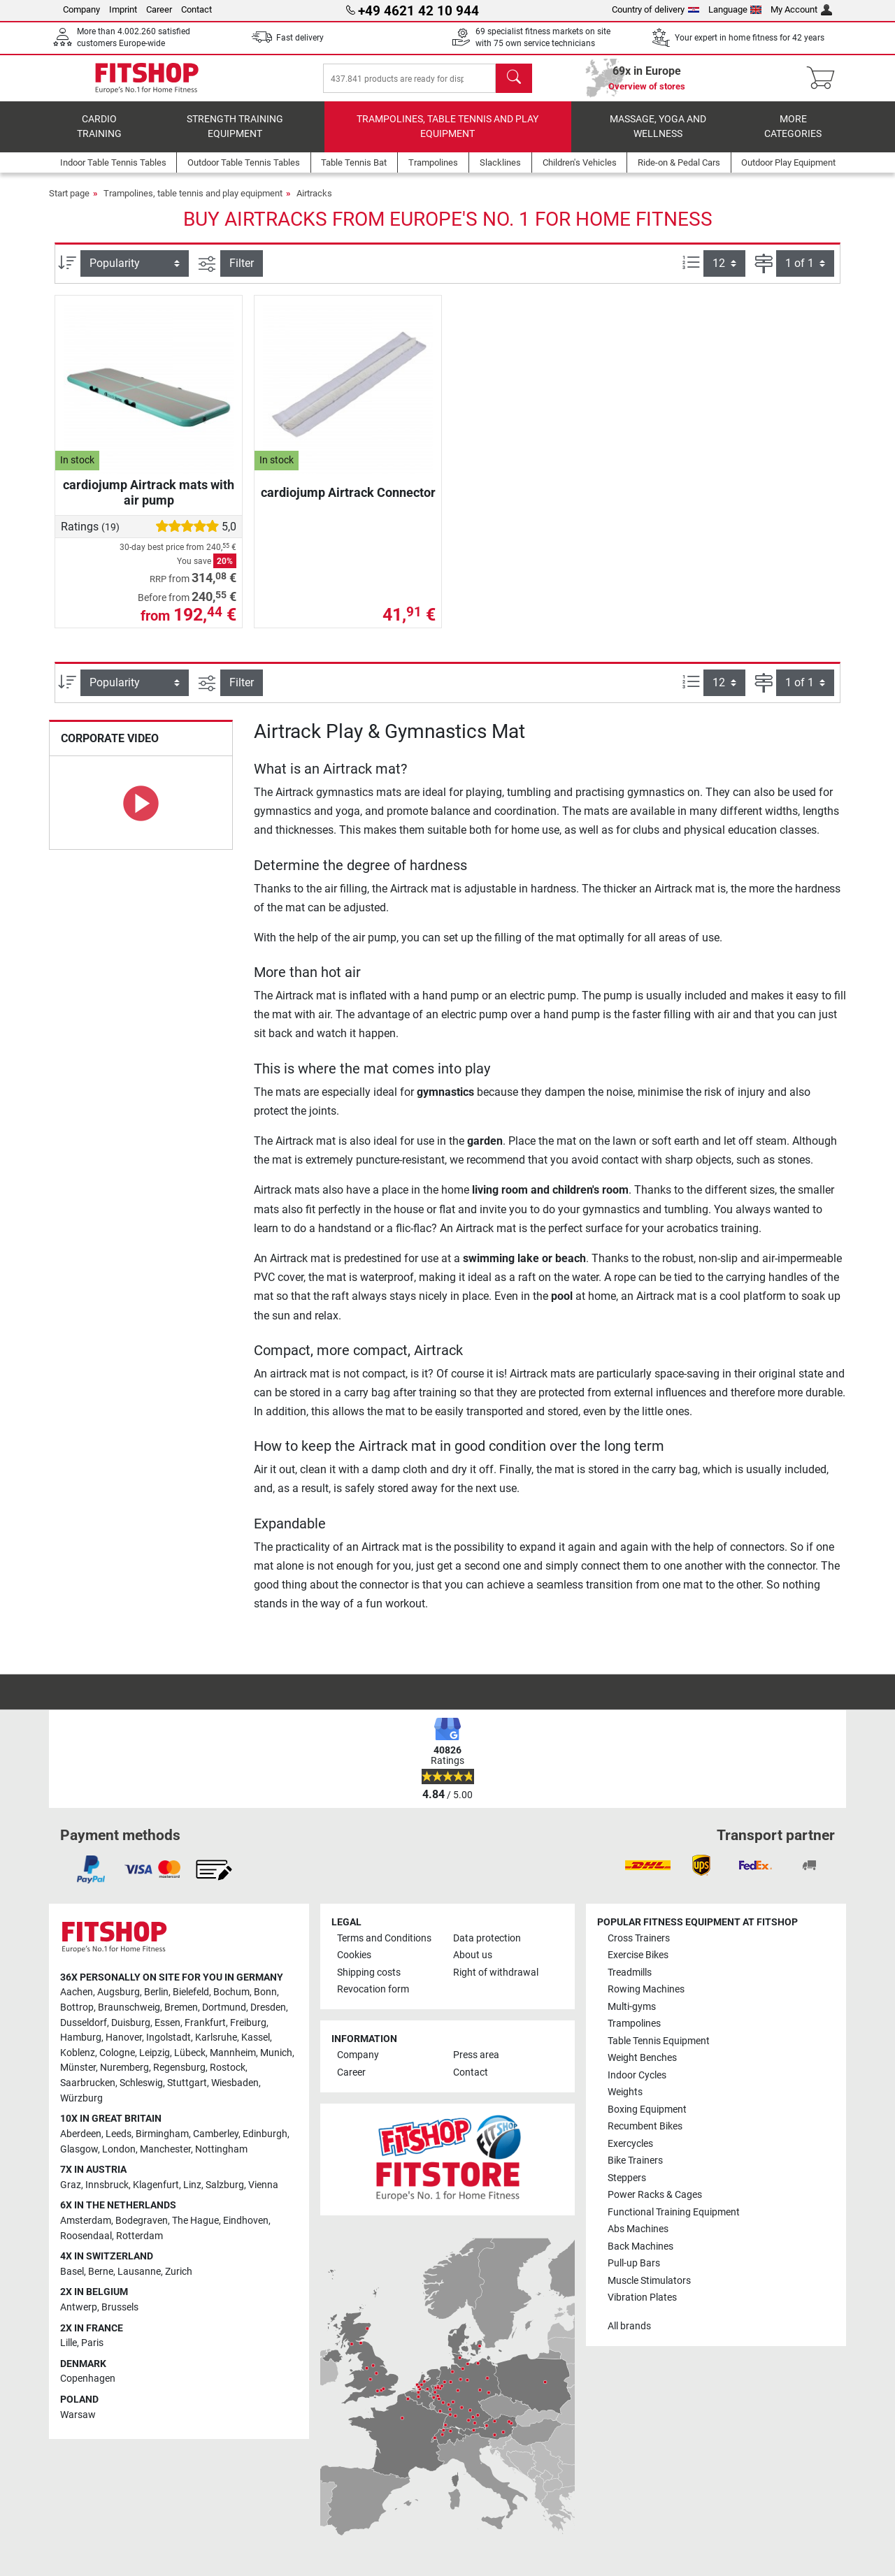  What do you see at coordinates (265, 2134) in the screenshot?
I see `Edinburgh [link]` at bounding box center [265, 2134].